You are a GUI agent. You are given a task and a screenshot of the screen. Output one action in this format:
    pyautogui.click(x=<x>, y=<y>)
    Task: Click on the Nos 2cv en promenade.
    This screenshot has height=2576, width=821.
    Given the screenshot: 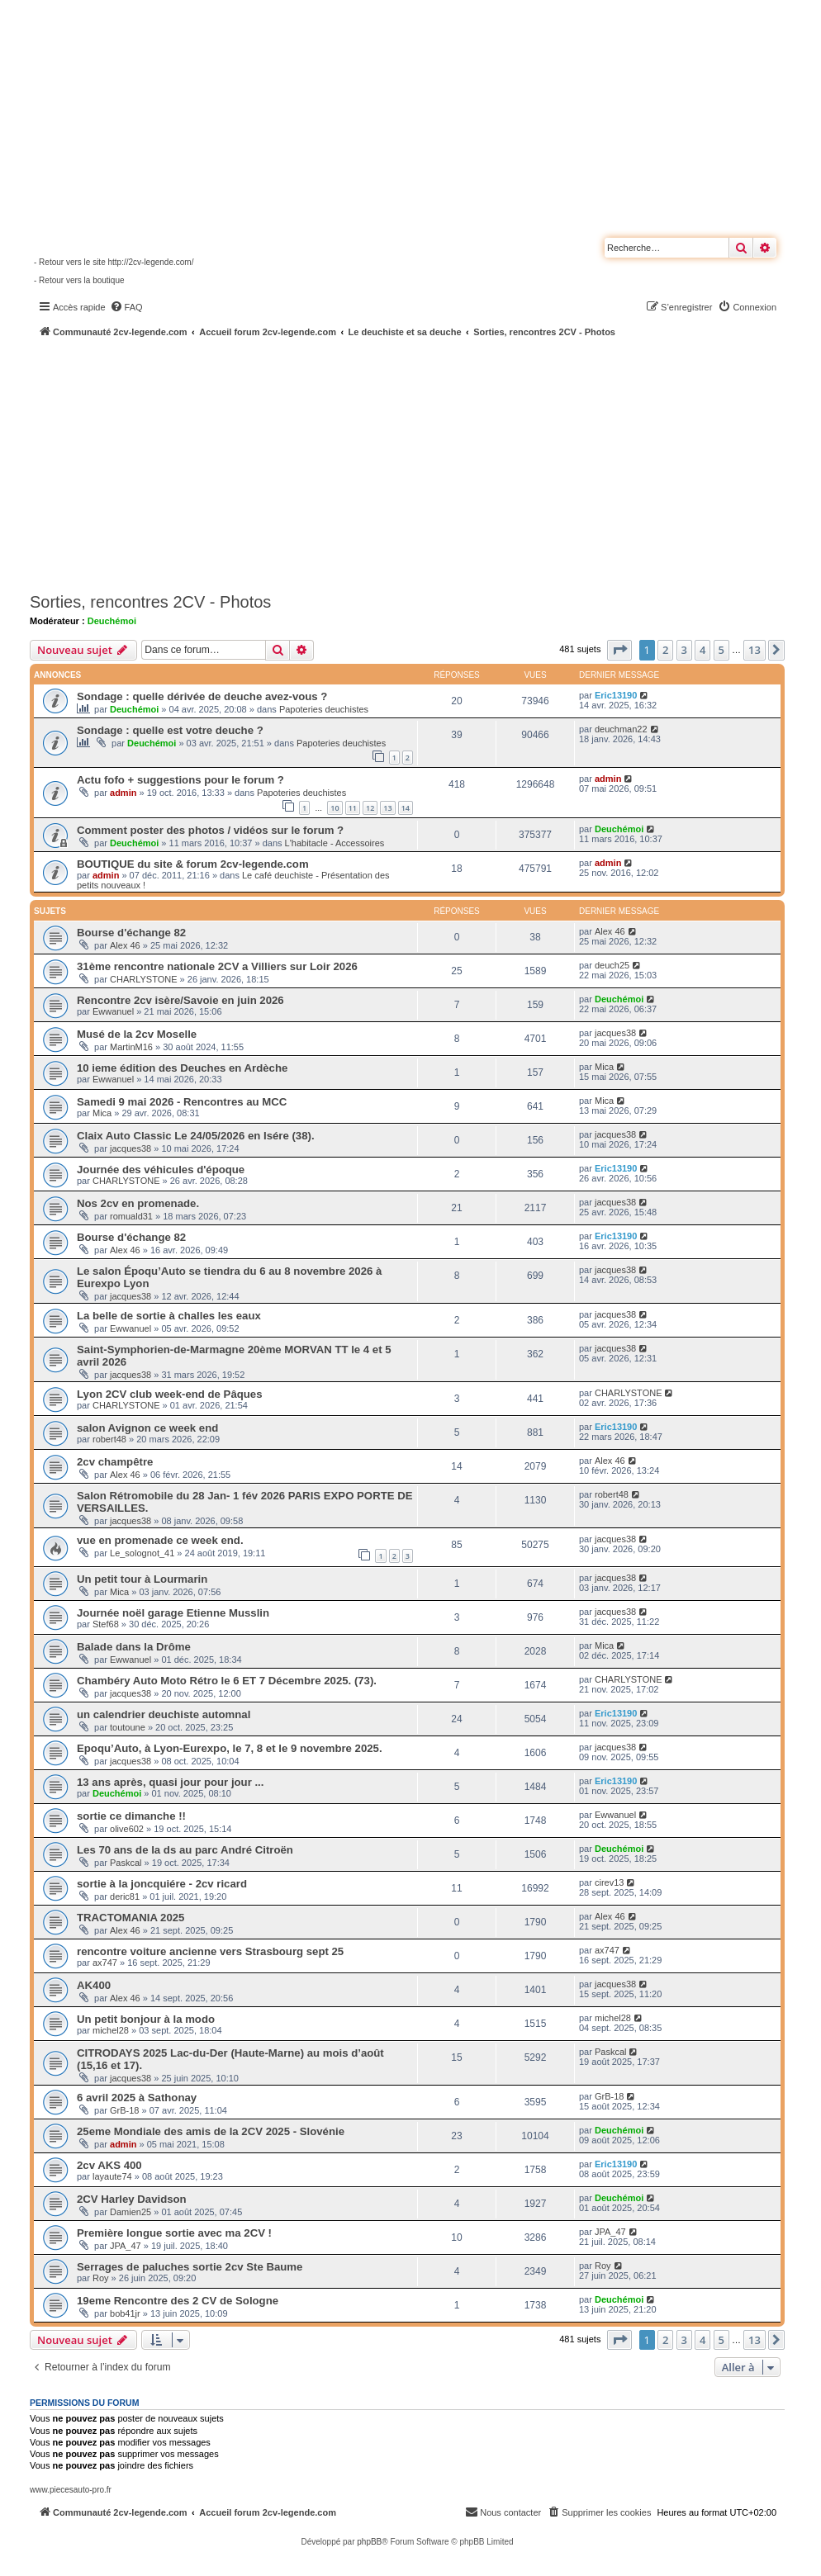 What is the action you would take?
    pyautogui.click(x=138, y=1203)
    